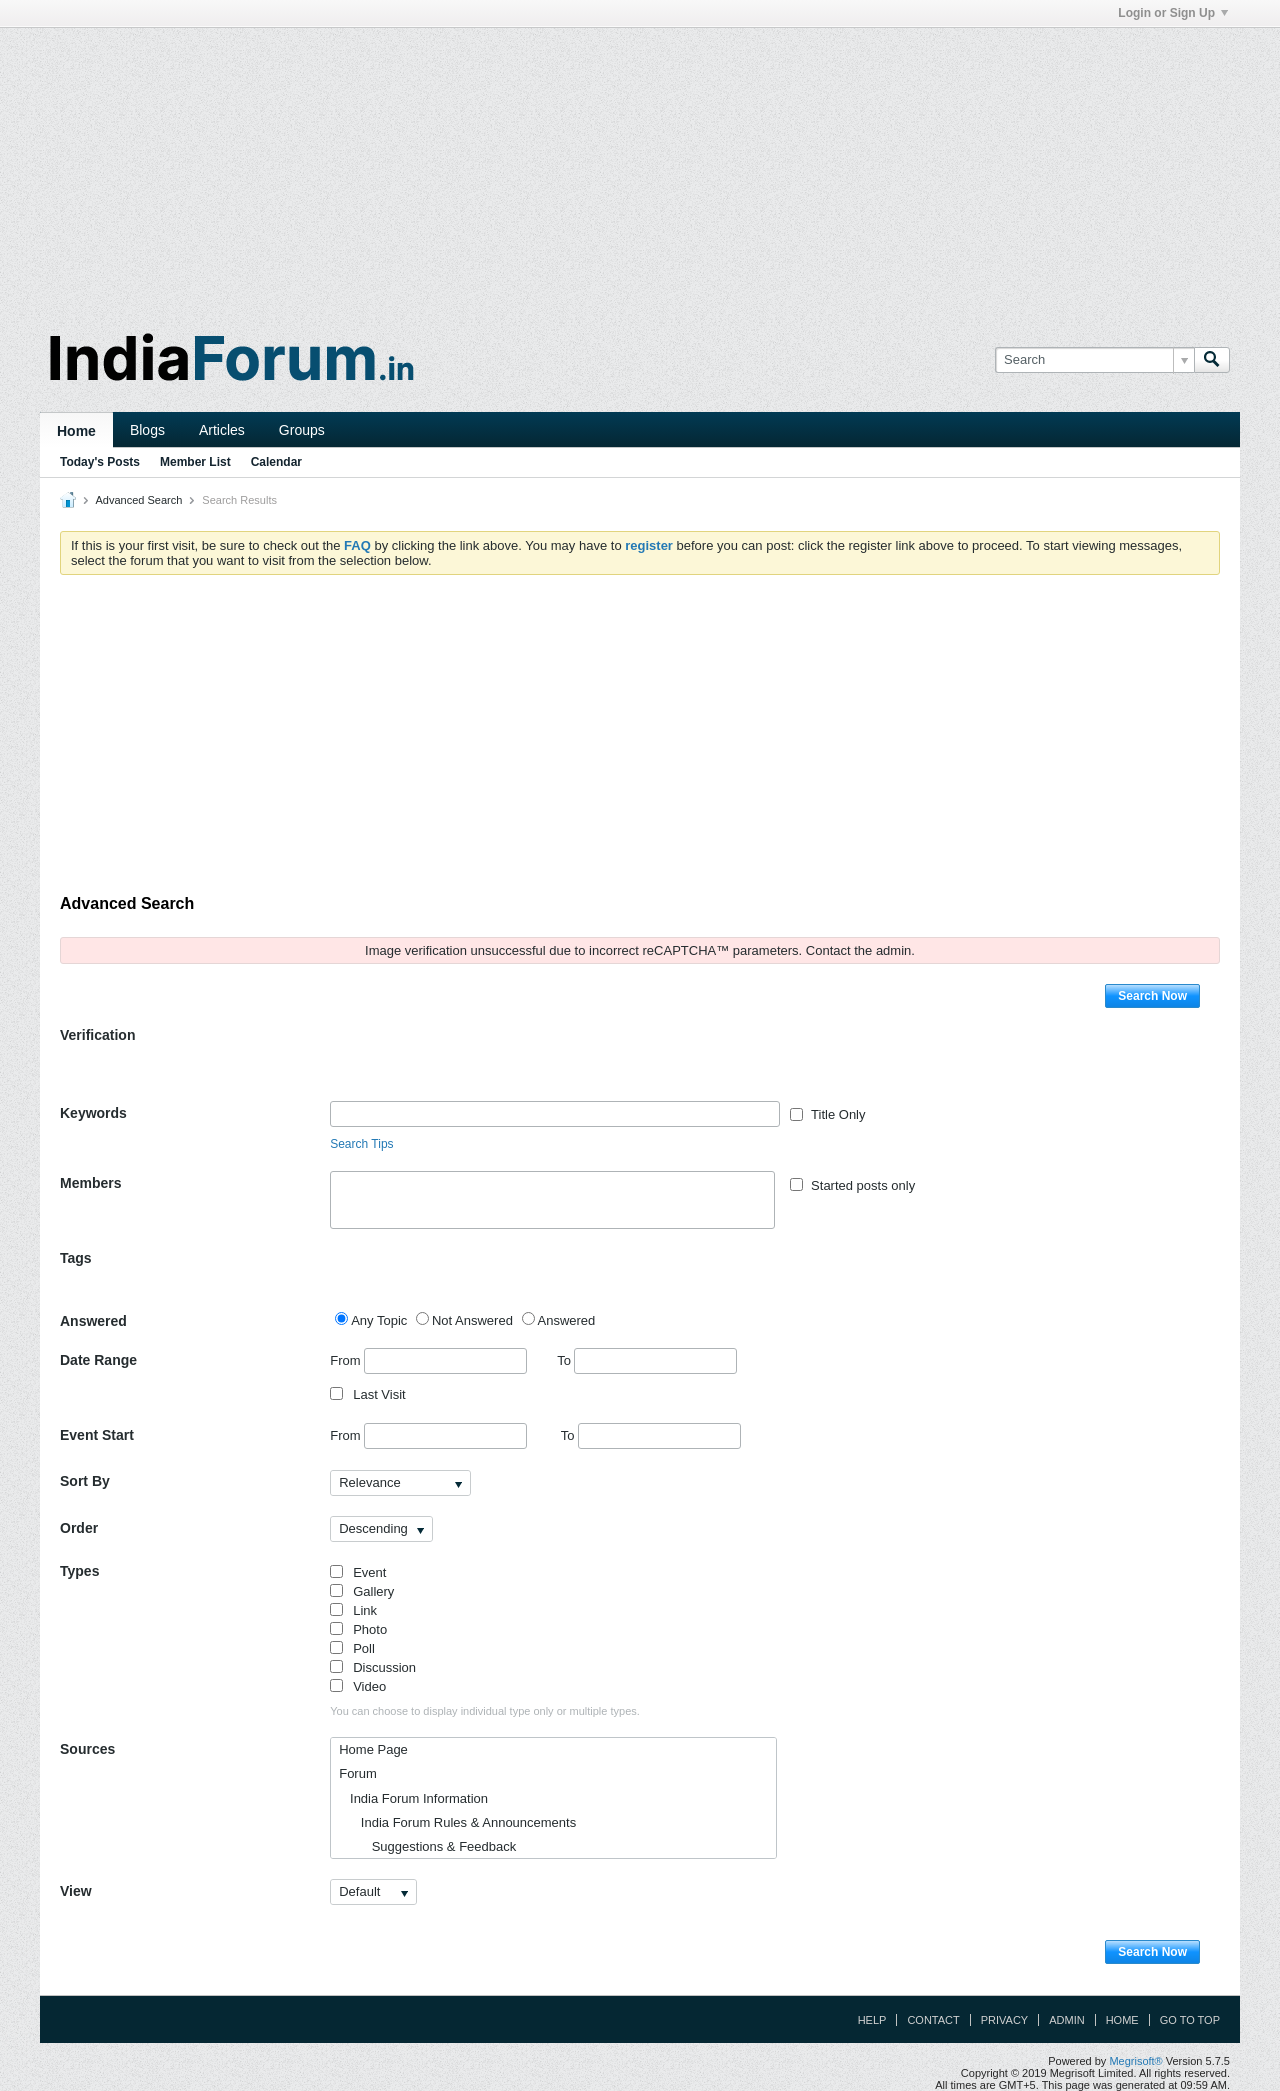  Describe the element at coordinates (147, 430) in the screenshot. I see `Blogs` at that location.